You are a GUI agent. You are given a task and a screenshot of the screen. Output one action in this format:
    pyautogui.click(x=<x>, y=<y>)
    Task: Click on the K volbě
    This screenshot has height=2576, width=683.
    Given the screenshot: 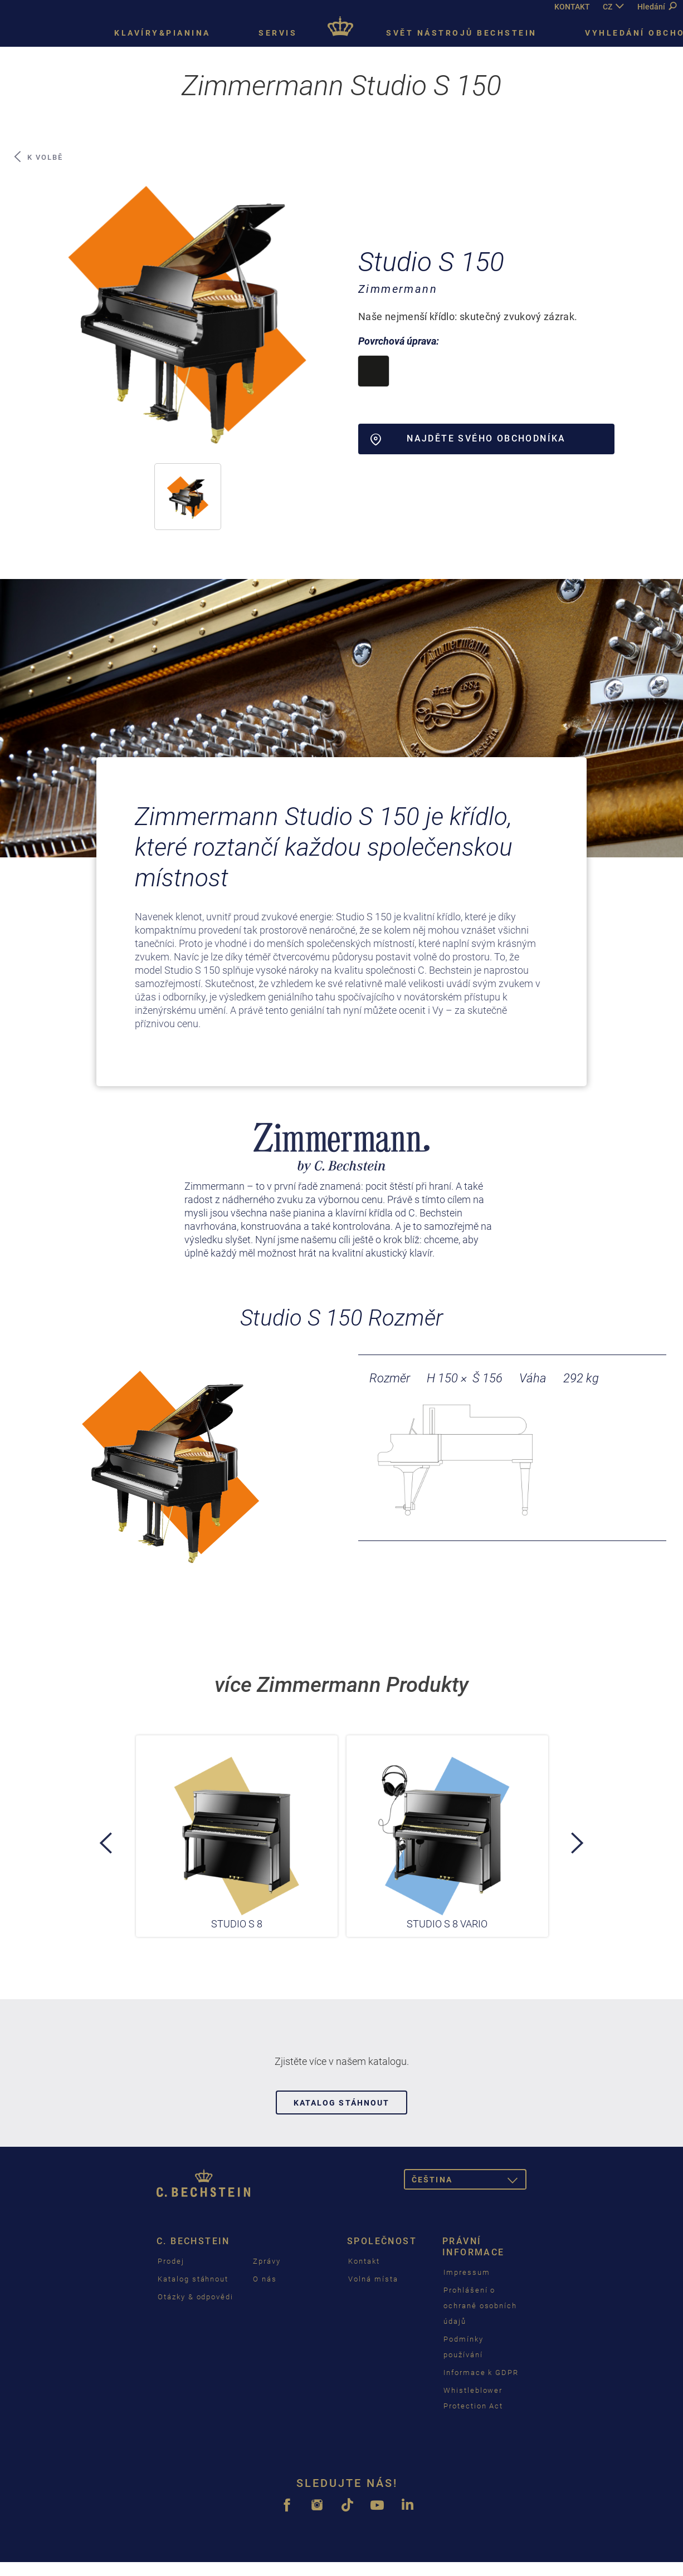 What is the action you would take?
    pyautogui.click(x=37, y=157)
    